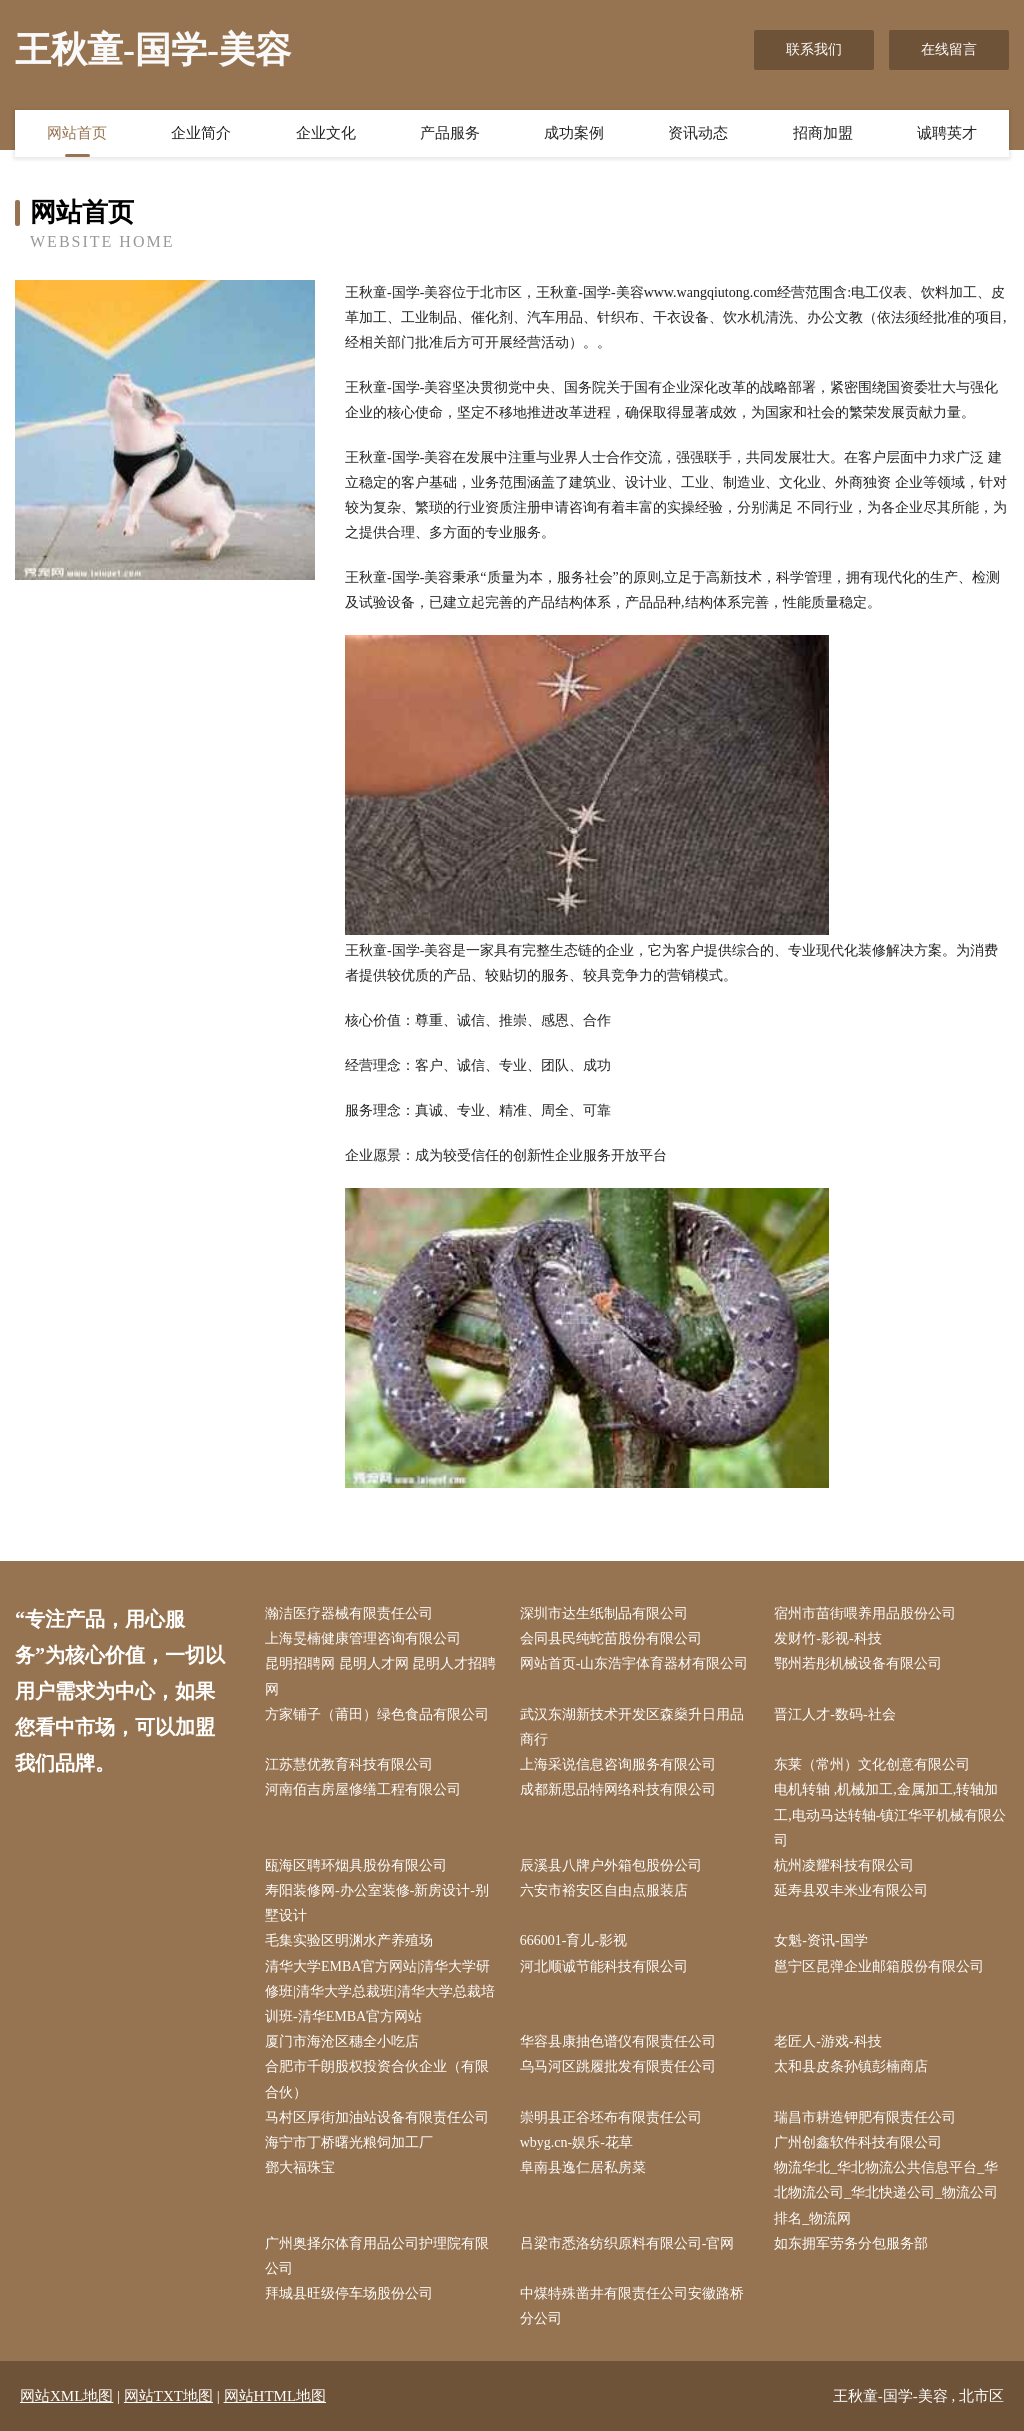 The image size is (1024, 2431). What do you see at coordinates (632, 1727) in the screenshot?
I see `武汉东湖新技术开发区森燊升日用品商行` at bounding box center [632, 1727].